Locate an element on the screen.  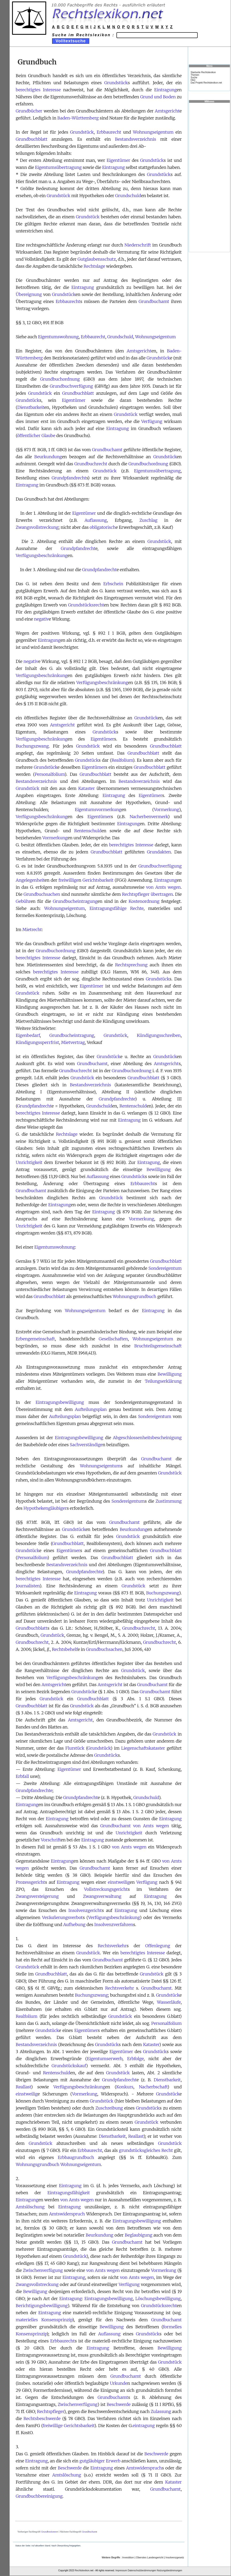
Insolvenzverfahren is located at coordinates (113, 1924).